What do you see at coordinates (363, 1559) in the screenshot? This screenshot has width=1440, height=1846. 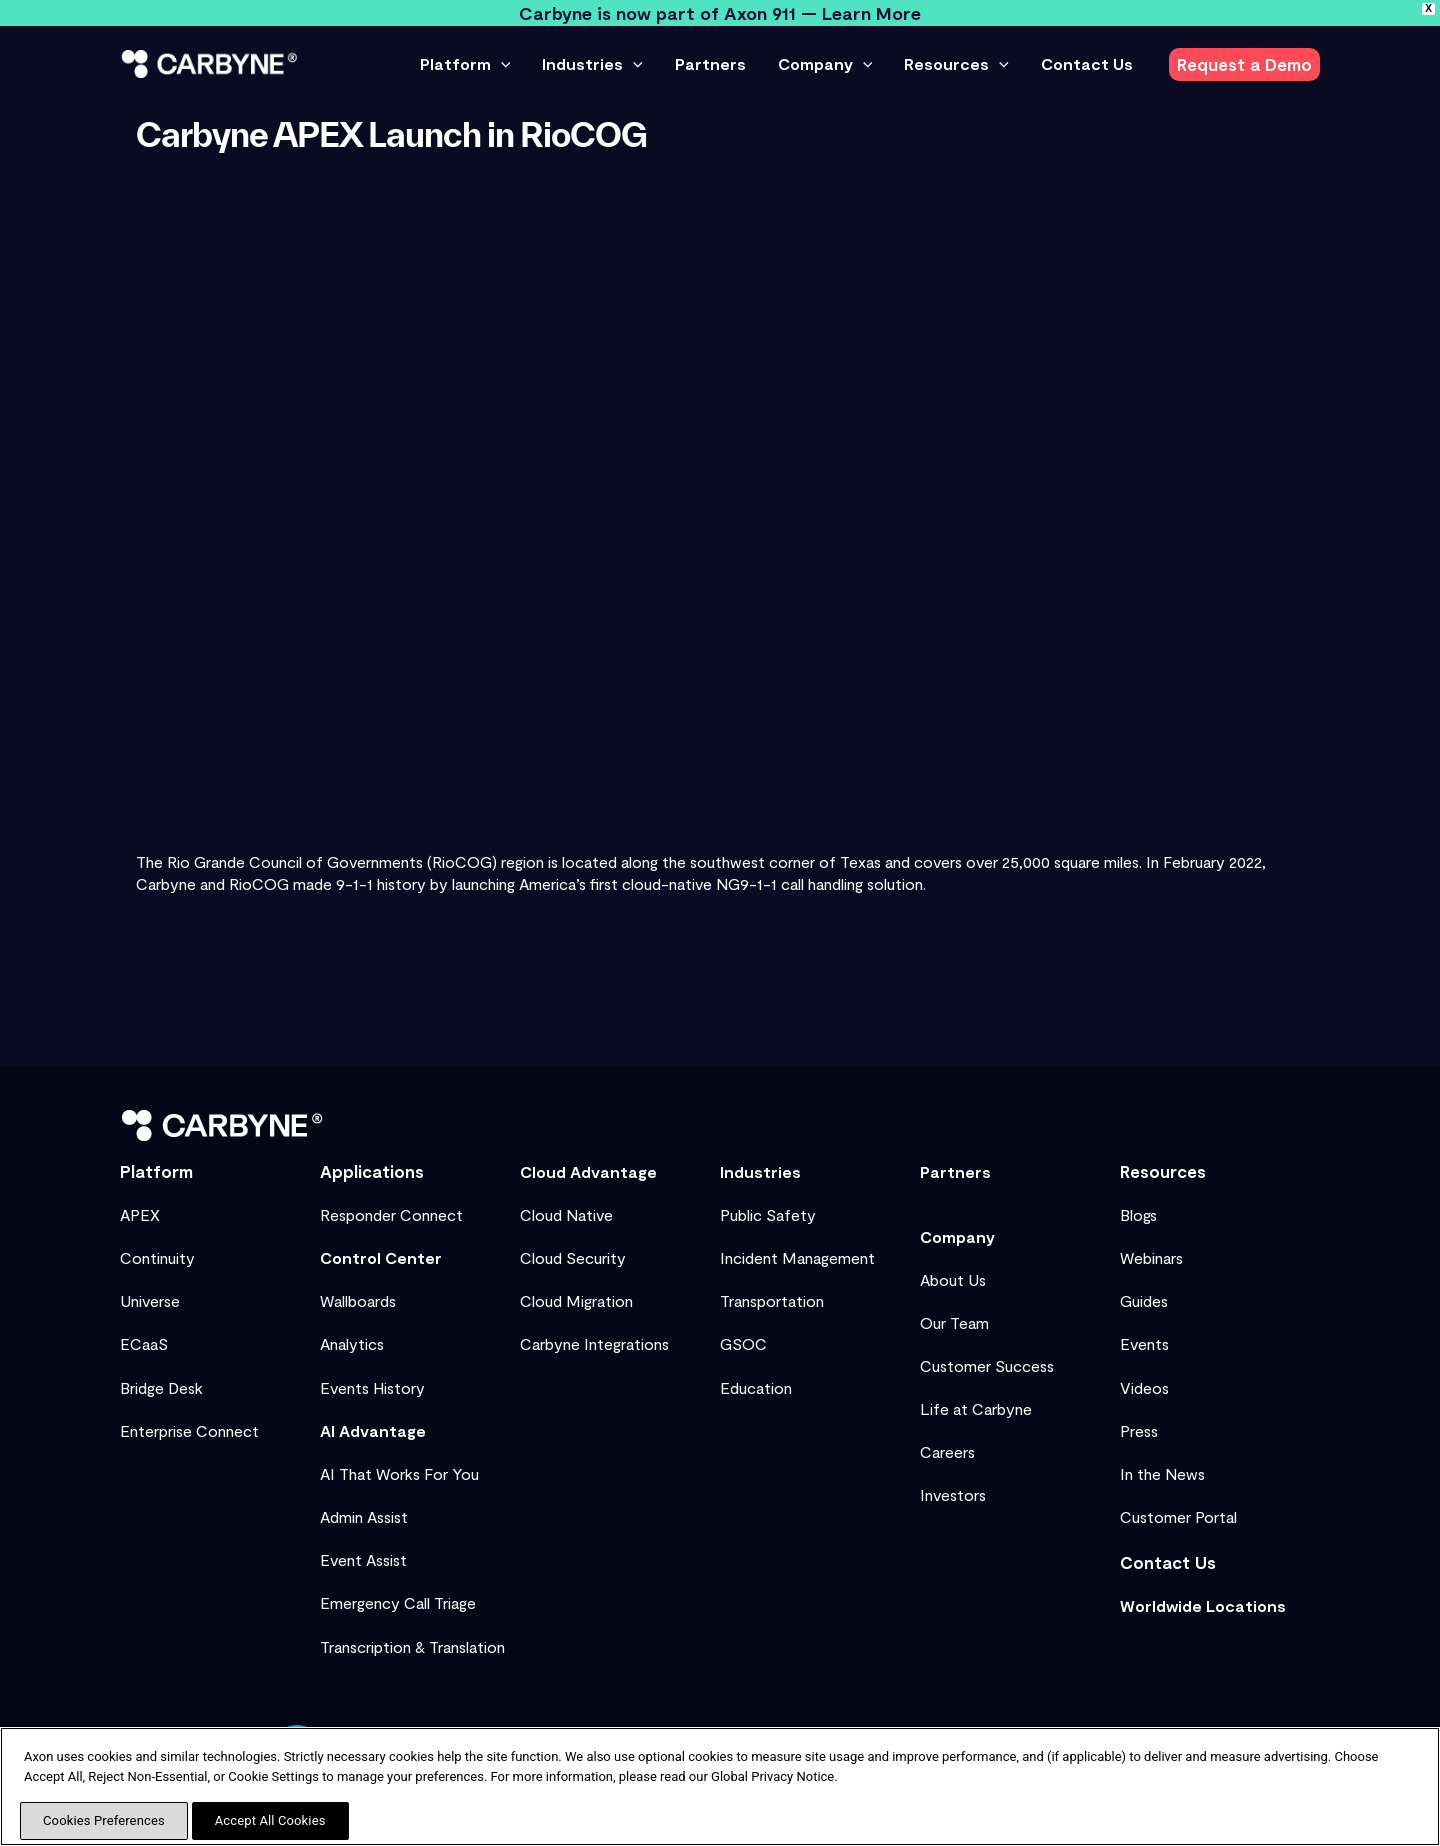 I see `Event Assist` at bounding box center [363, 1559].